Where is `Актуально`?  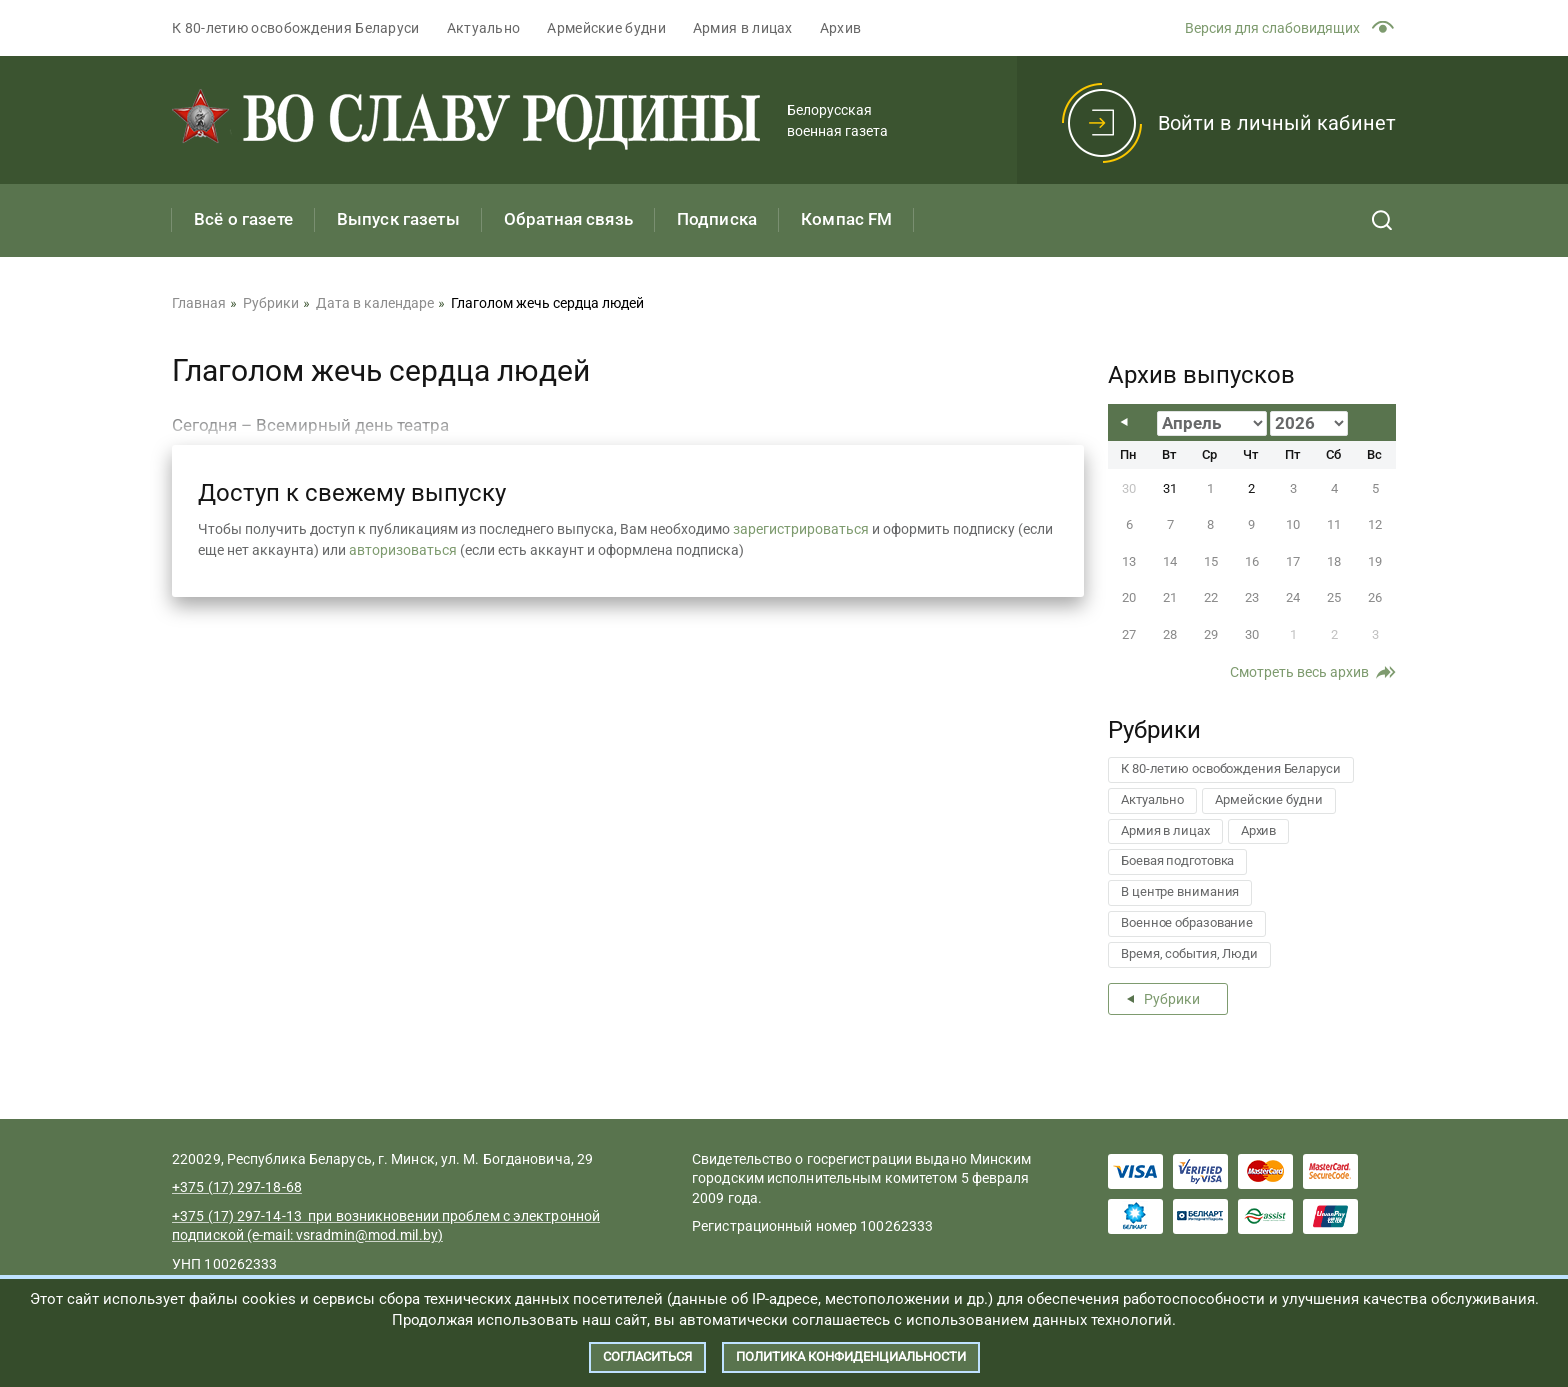
Актуально is located at coordinates (484, 28).